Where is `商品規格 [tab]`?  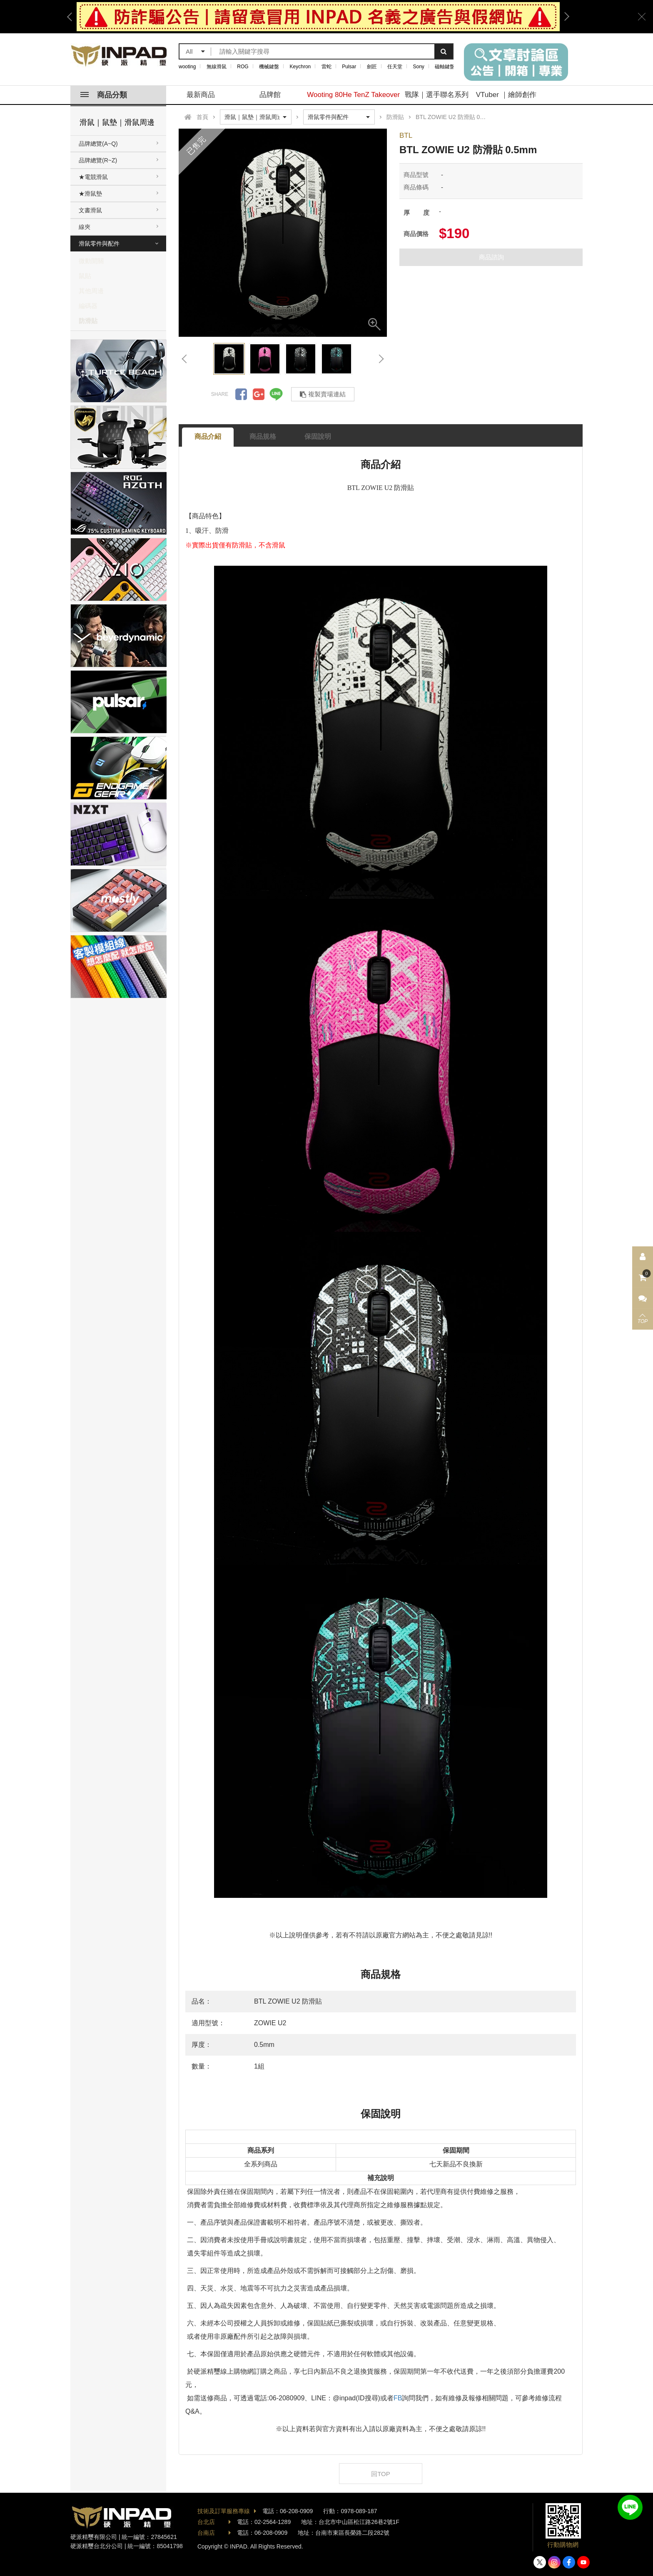 商品規格 [tab] is located at coordinates (262, 436).